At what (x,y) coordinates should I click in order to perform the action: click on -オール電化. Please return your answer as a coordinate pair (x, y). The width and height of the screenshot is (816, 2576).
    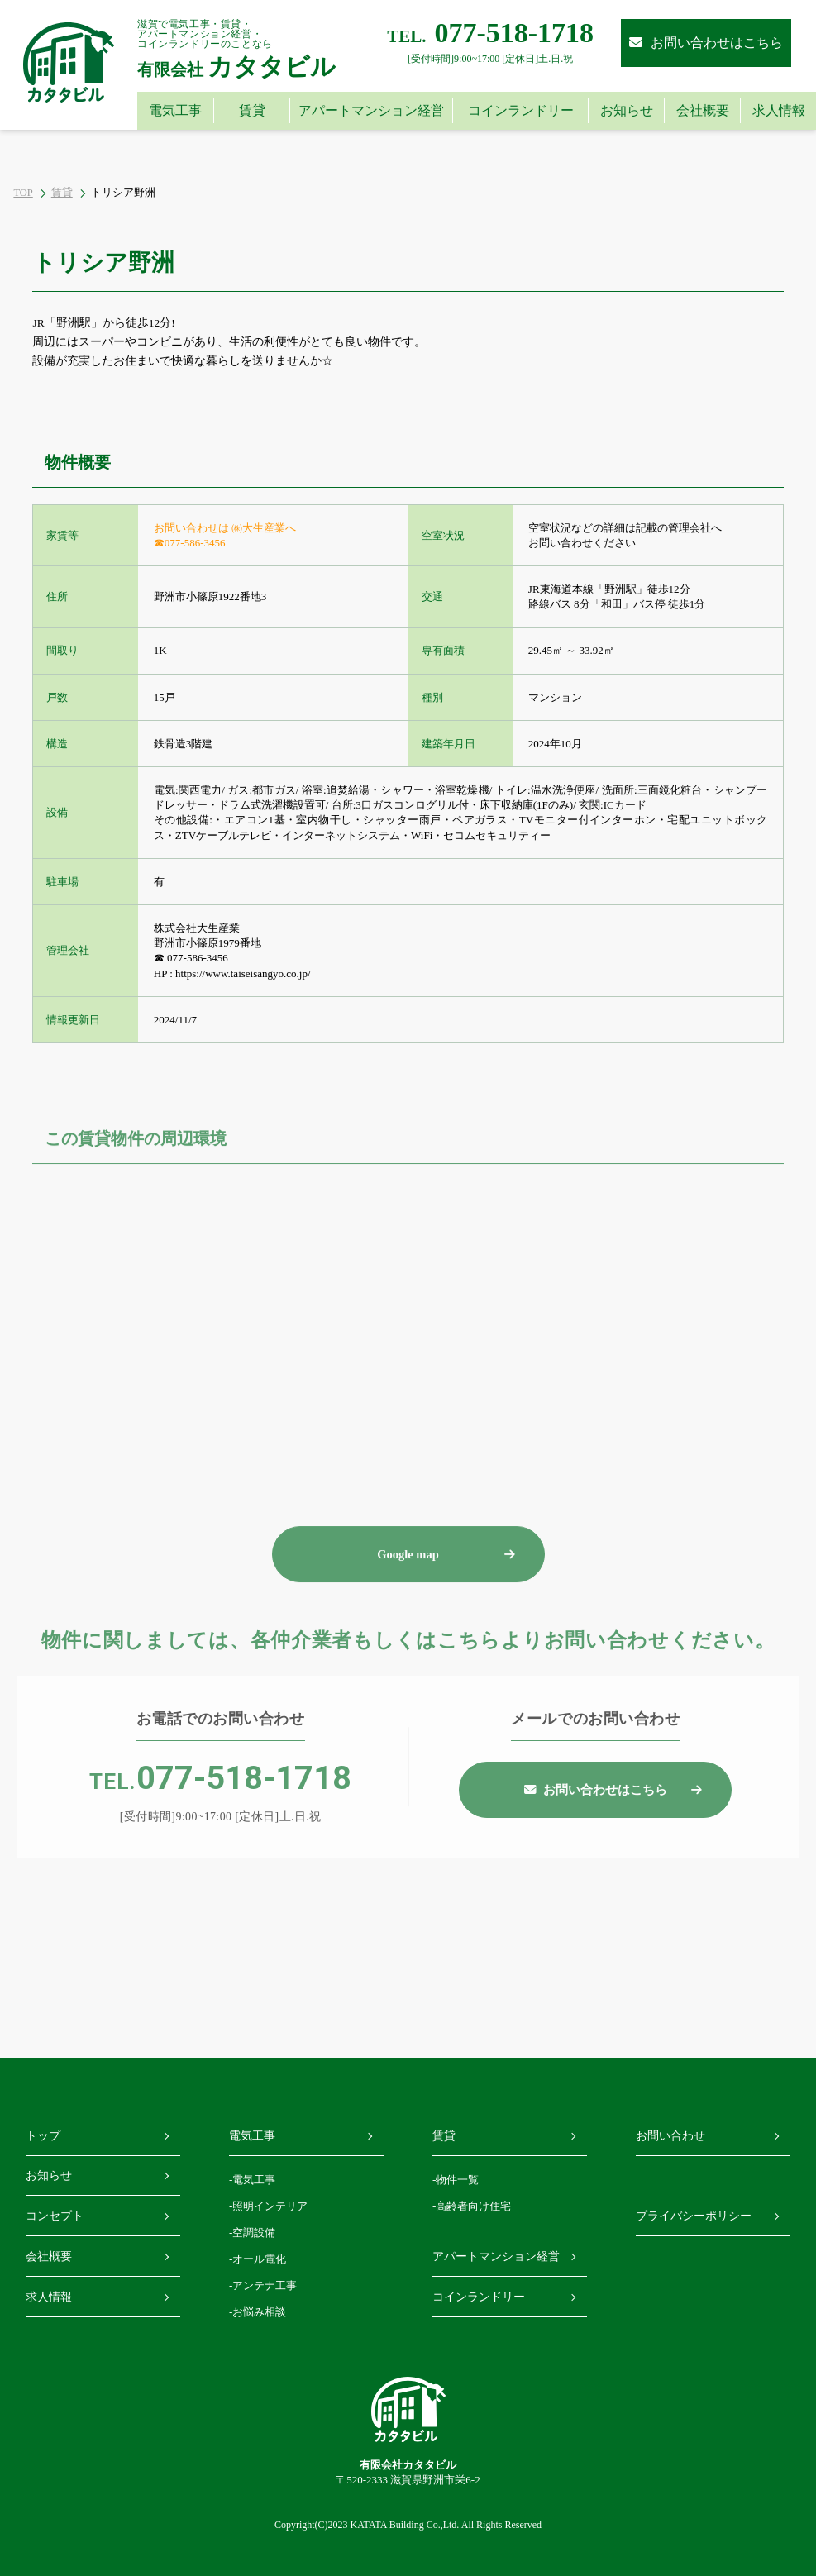
    Looking at the image, I should click on (257, 2259).